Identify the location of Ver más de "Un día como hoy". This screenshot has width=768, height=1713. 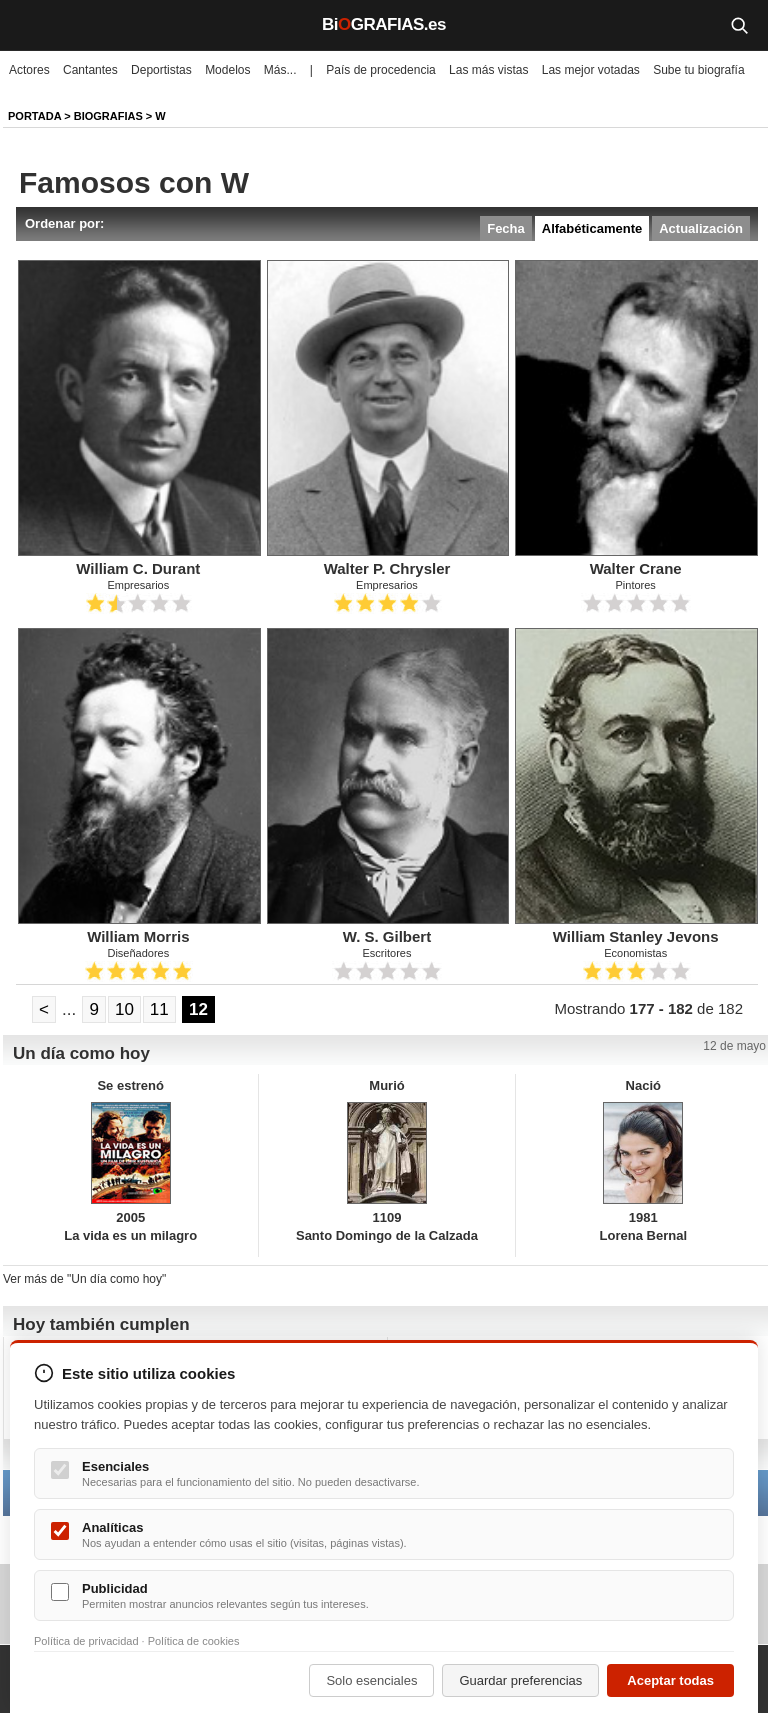
(84, 1279).